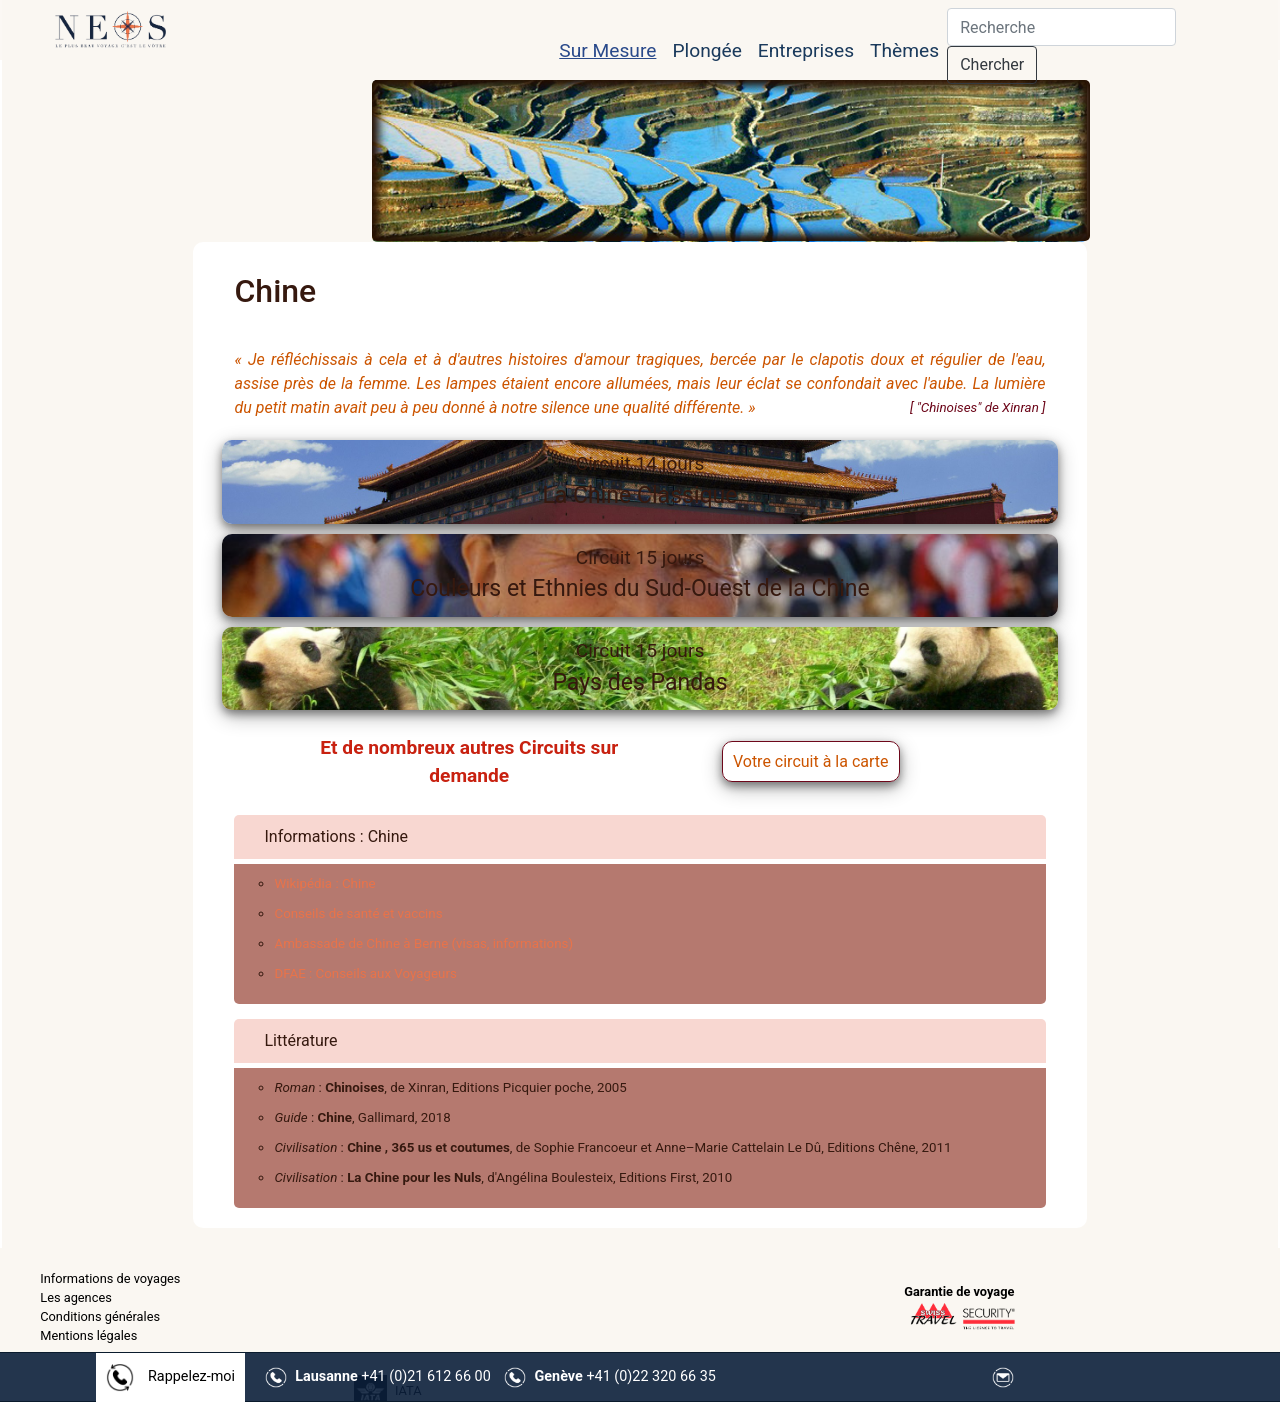  I want to click on Les agences, so click(76, 1297).